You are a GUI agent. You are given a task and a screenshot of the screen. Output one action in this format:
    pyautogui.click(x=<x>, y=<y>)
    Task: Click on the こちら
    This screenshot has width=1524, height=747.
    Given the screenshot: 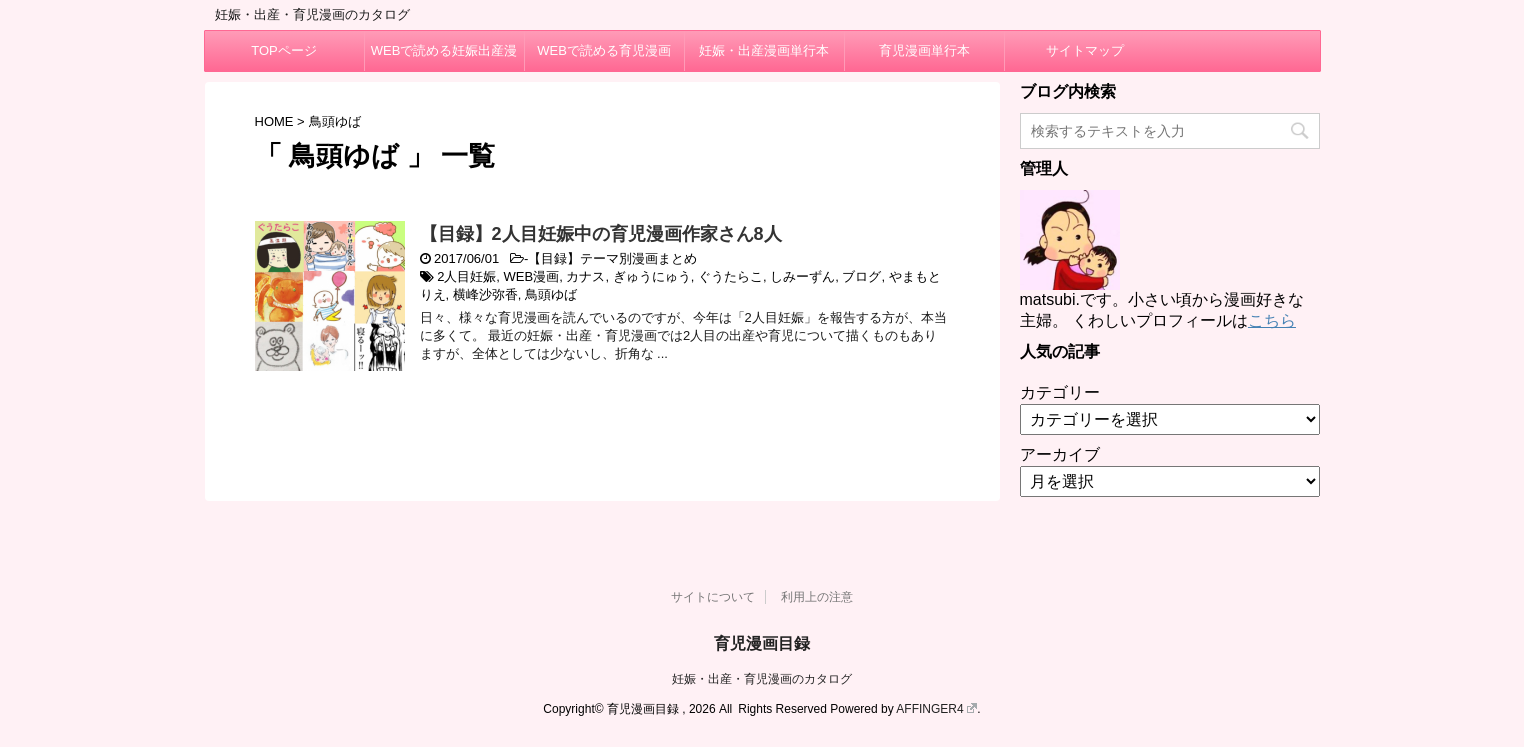 What is the action you would take?
    pyautogui.click(x=1272, y=320)
    